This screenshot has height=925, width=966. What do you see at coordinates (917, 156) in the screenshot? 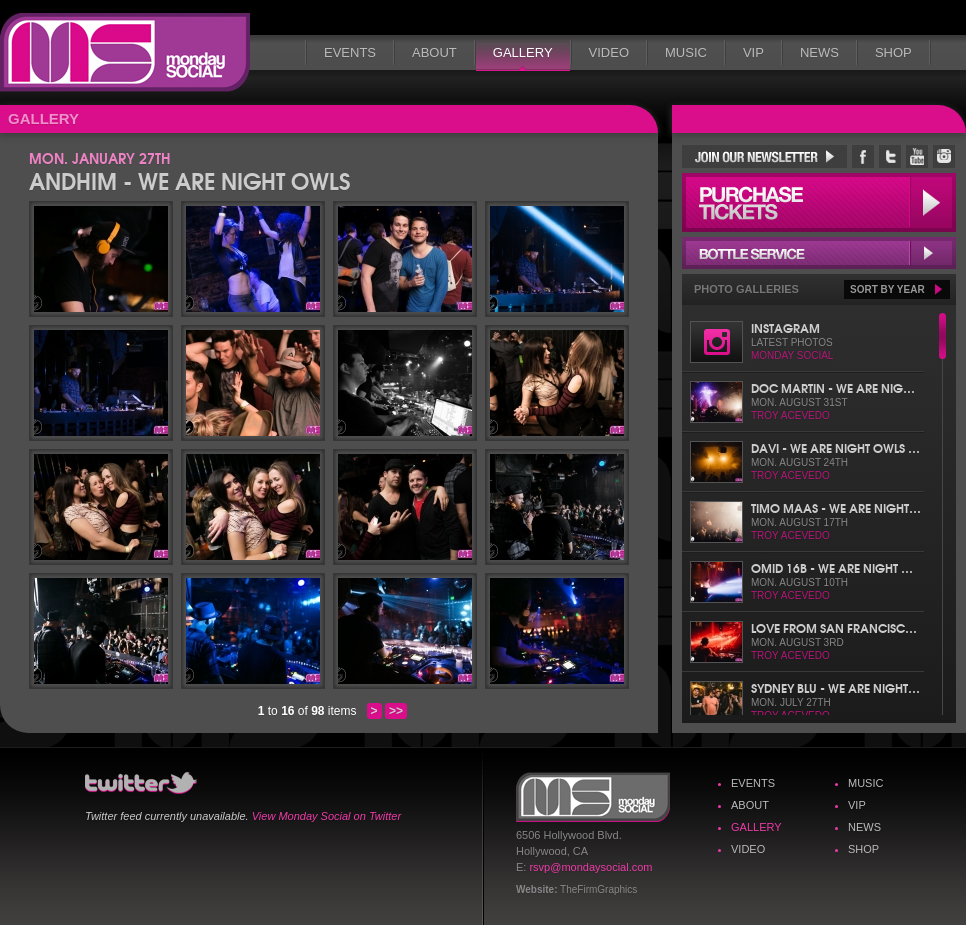
I see `Monday Social YouTube` at bounding box center [917, 156].